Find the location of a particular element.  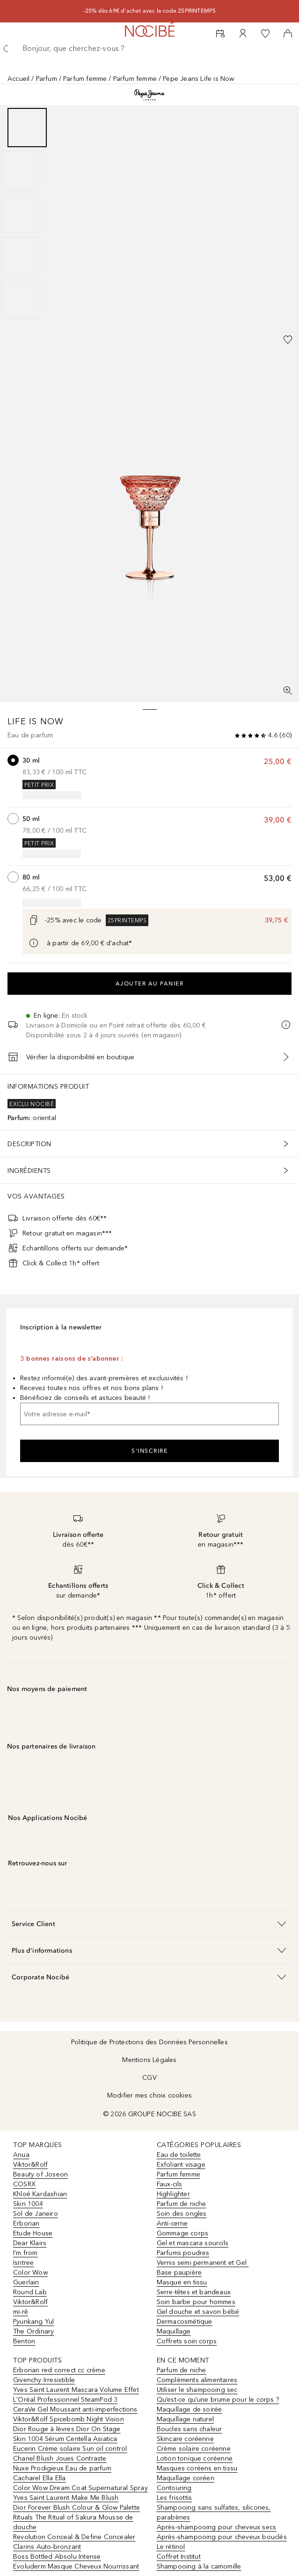

Utiliser le shampooing sec is located at coordinates (197, 2390).